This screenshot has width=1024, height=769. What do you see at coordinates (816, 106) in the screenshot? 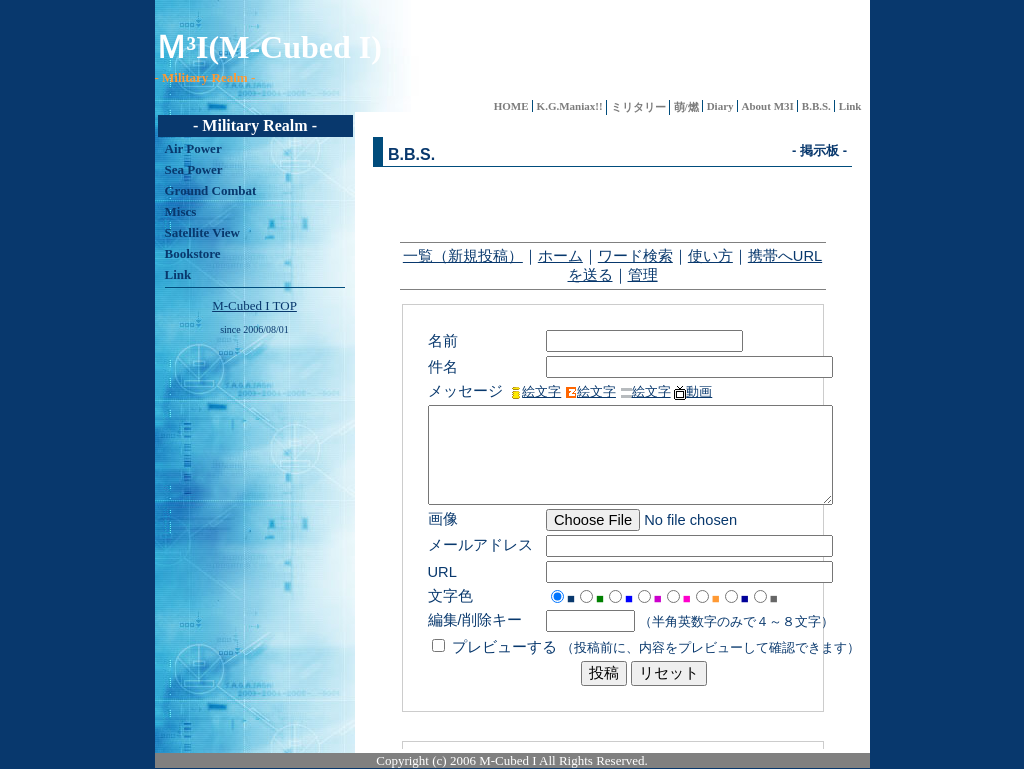
I see `B.B.S.` at bounding box center [816, 106].